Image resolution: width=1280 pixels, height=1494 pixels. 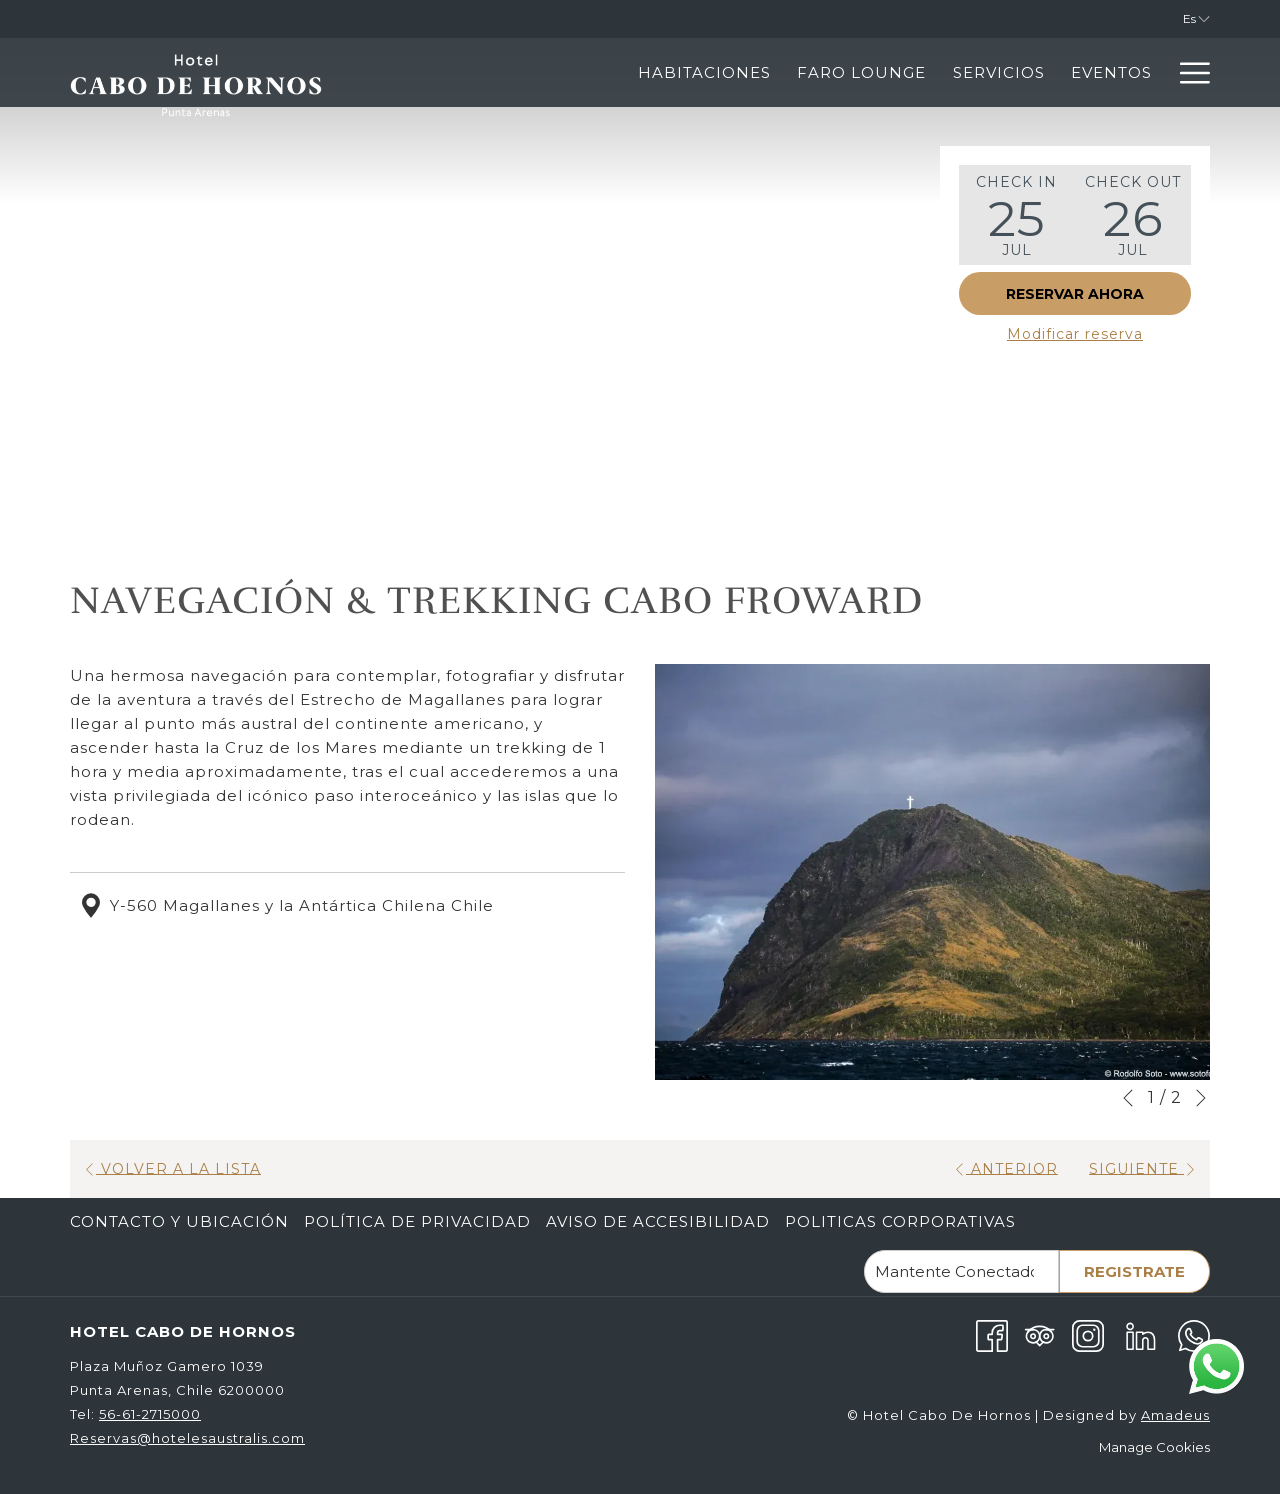 I want to click on [Whatsapp abre en una nueva pestaña], so click(x=1194, y=1334).